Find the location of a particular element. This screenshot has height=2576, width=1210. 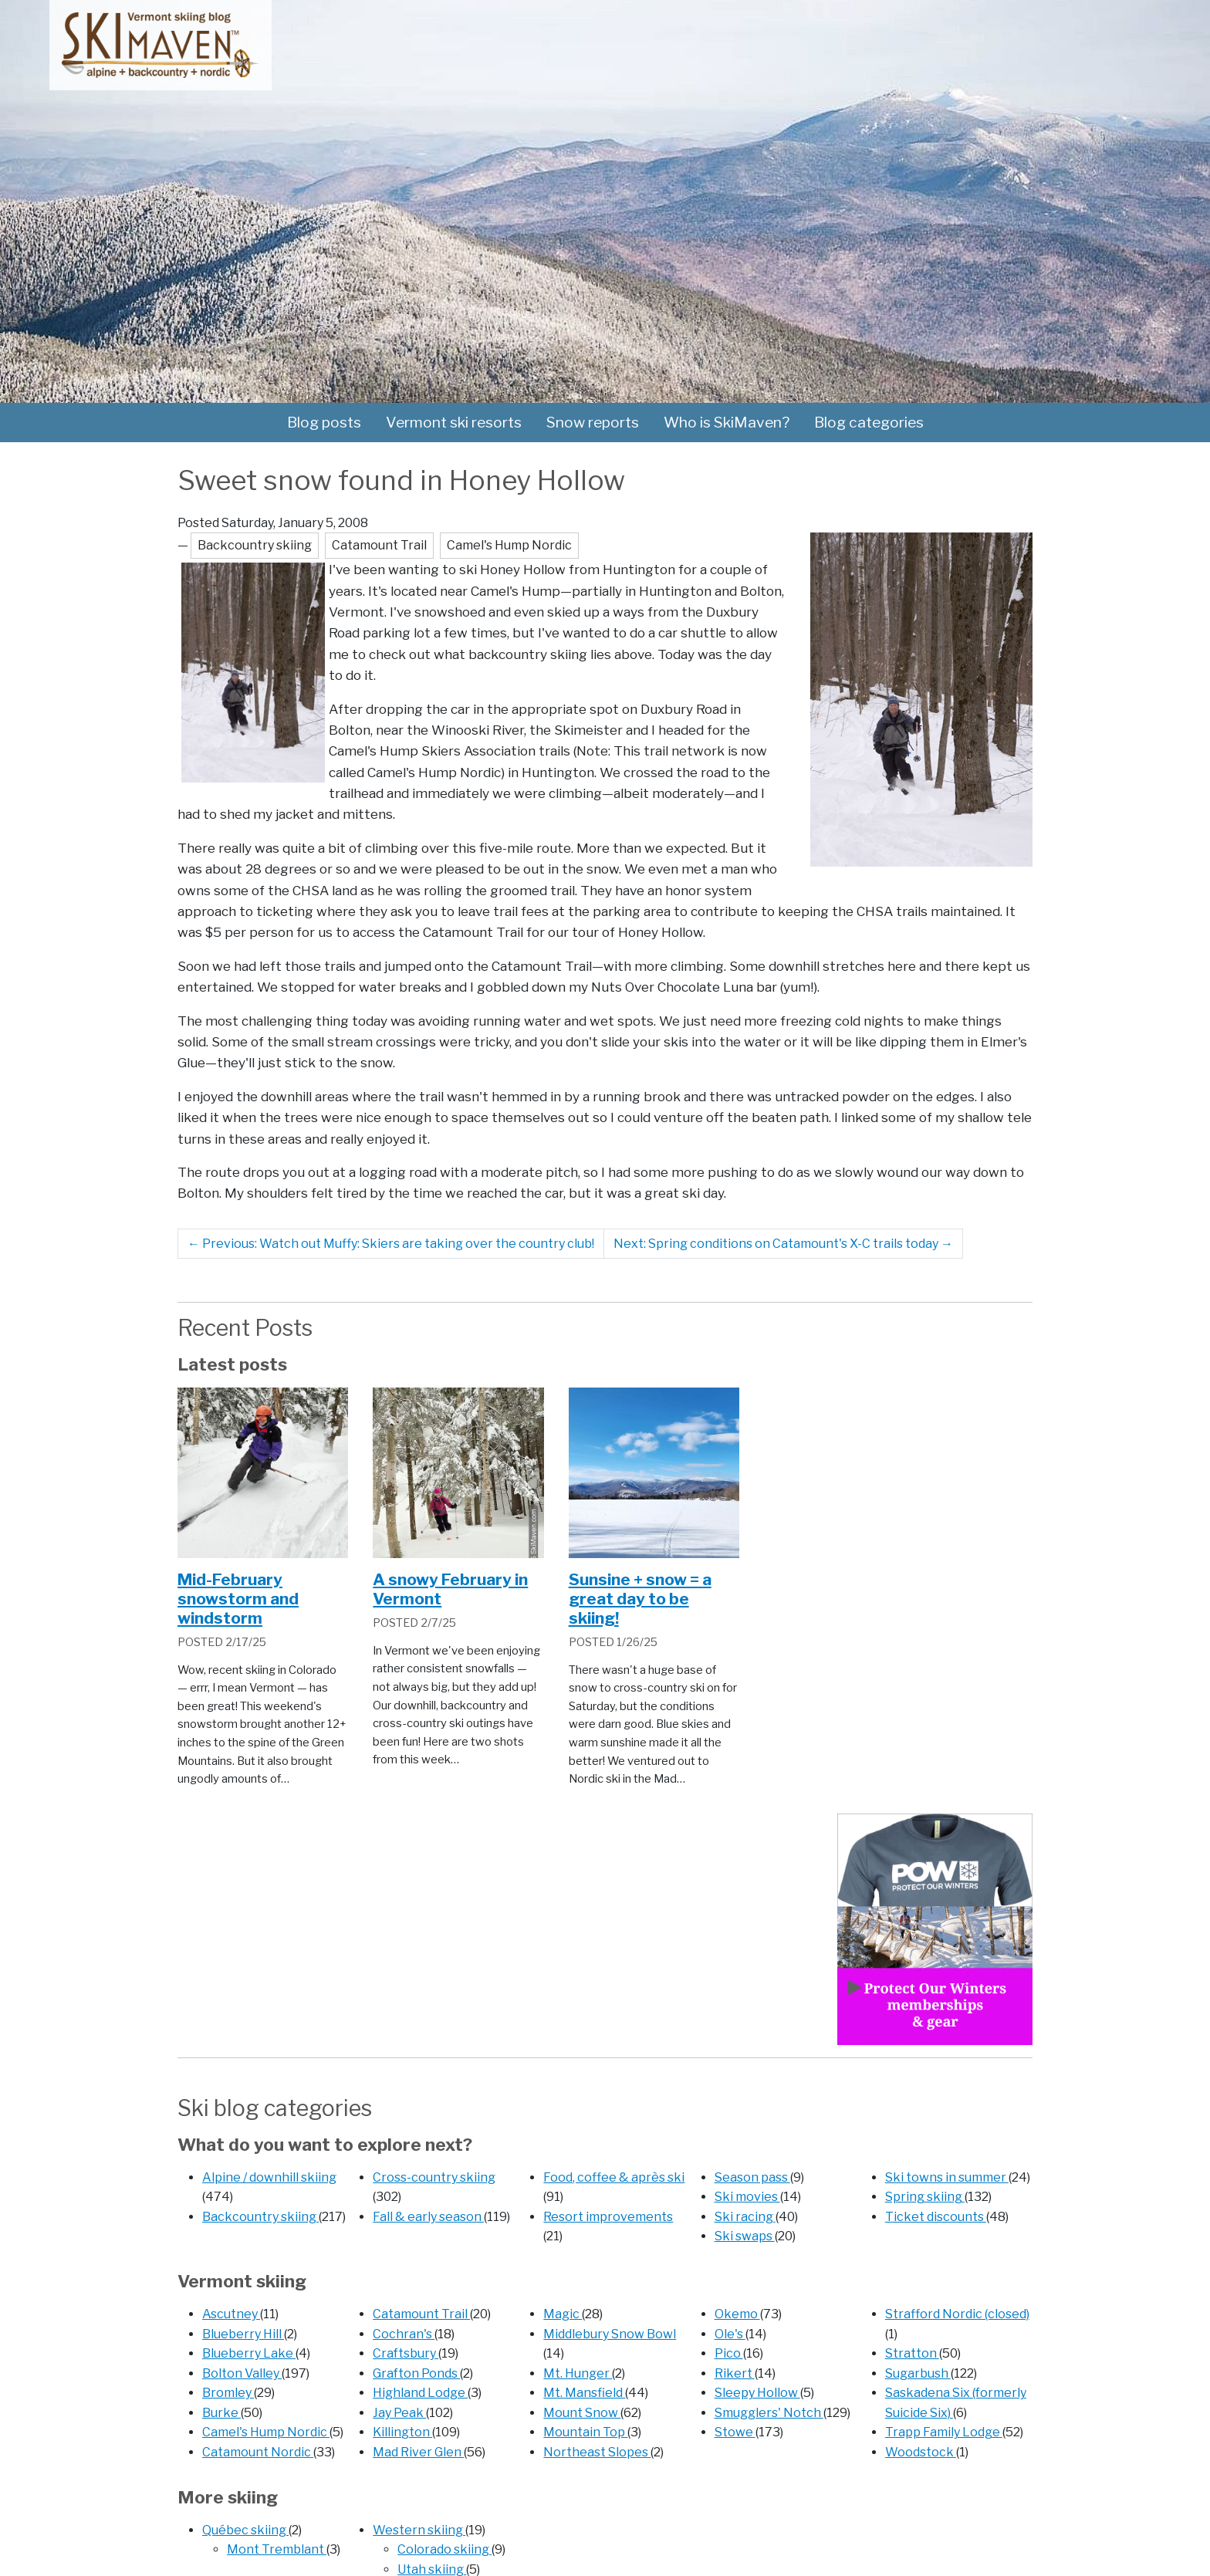

A snowy February in Vermont is located at coordinates (450, 1589).